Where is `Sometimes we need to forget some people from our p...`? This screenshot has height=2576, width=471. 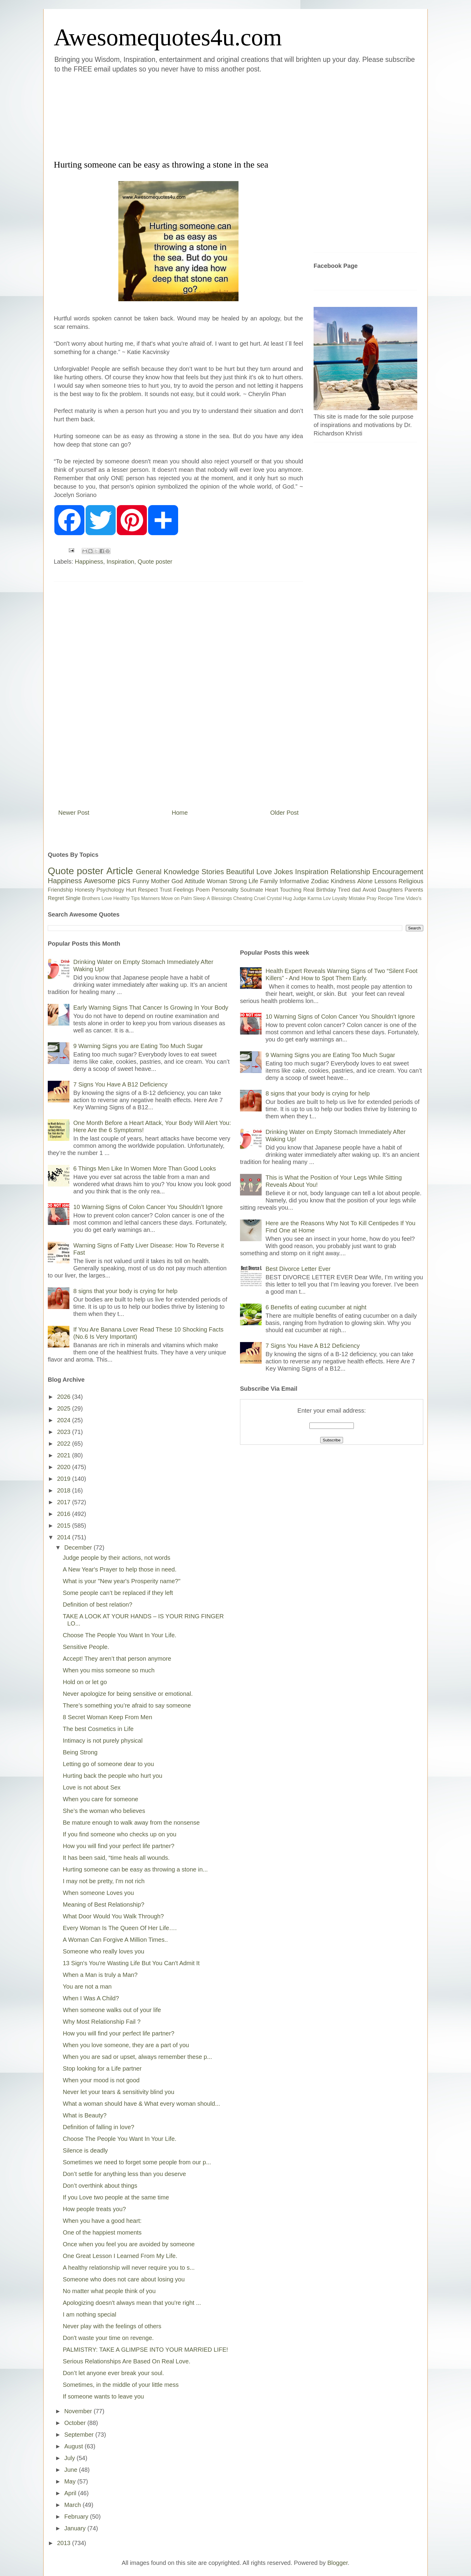
Sometimes we need to forget some people from our p... is located at coordinates (137, 2162).